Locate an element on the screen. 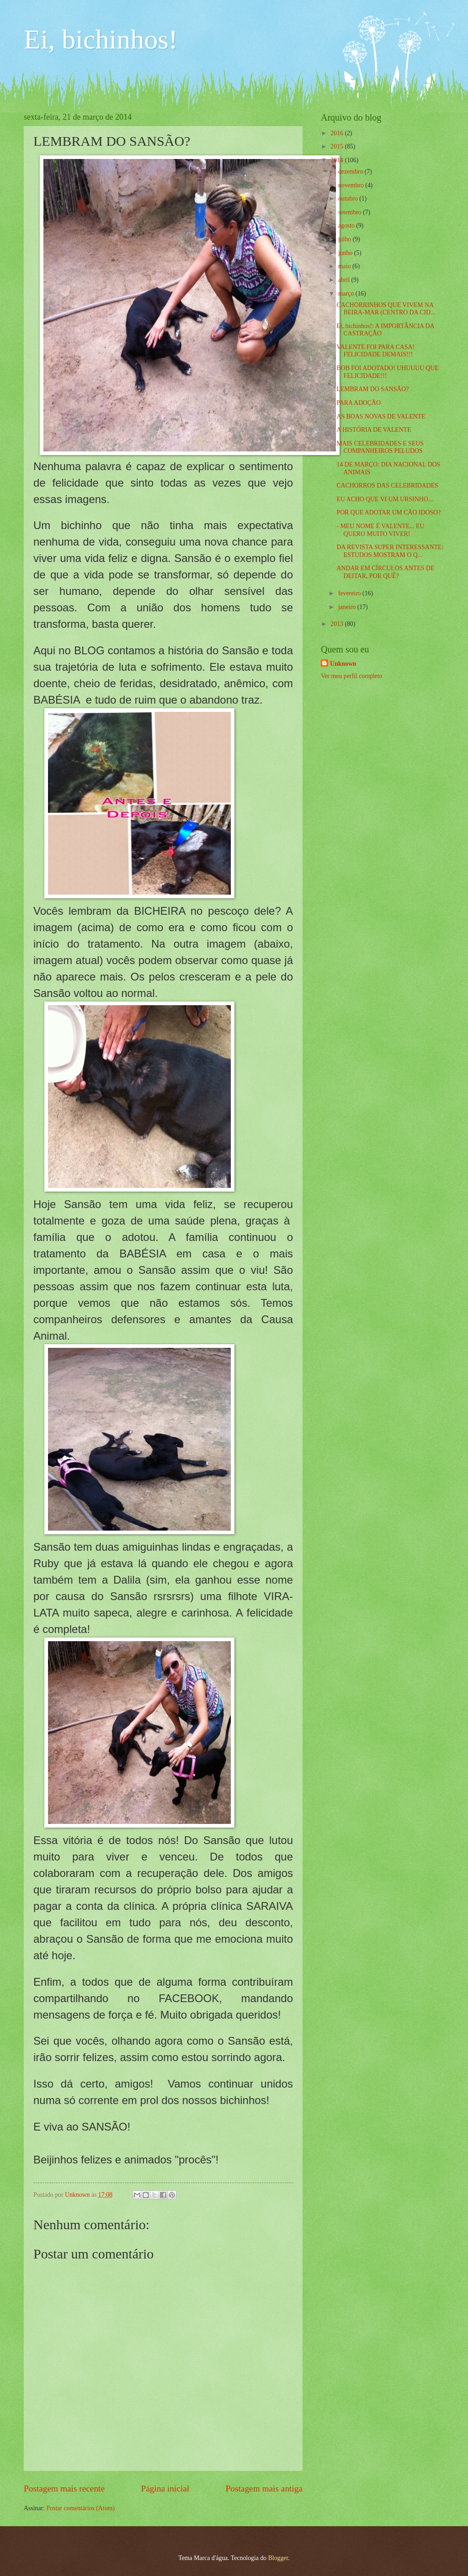 This screenshot has width=468, height=2576. fevereiro is located at coordinates (350, 593).